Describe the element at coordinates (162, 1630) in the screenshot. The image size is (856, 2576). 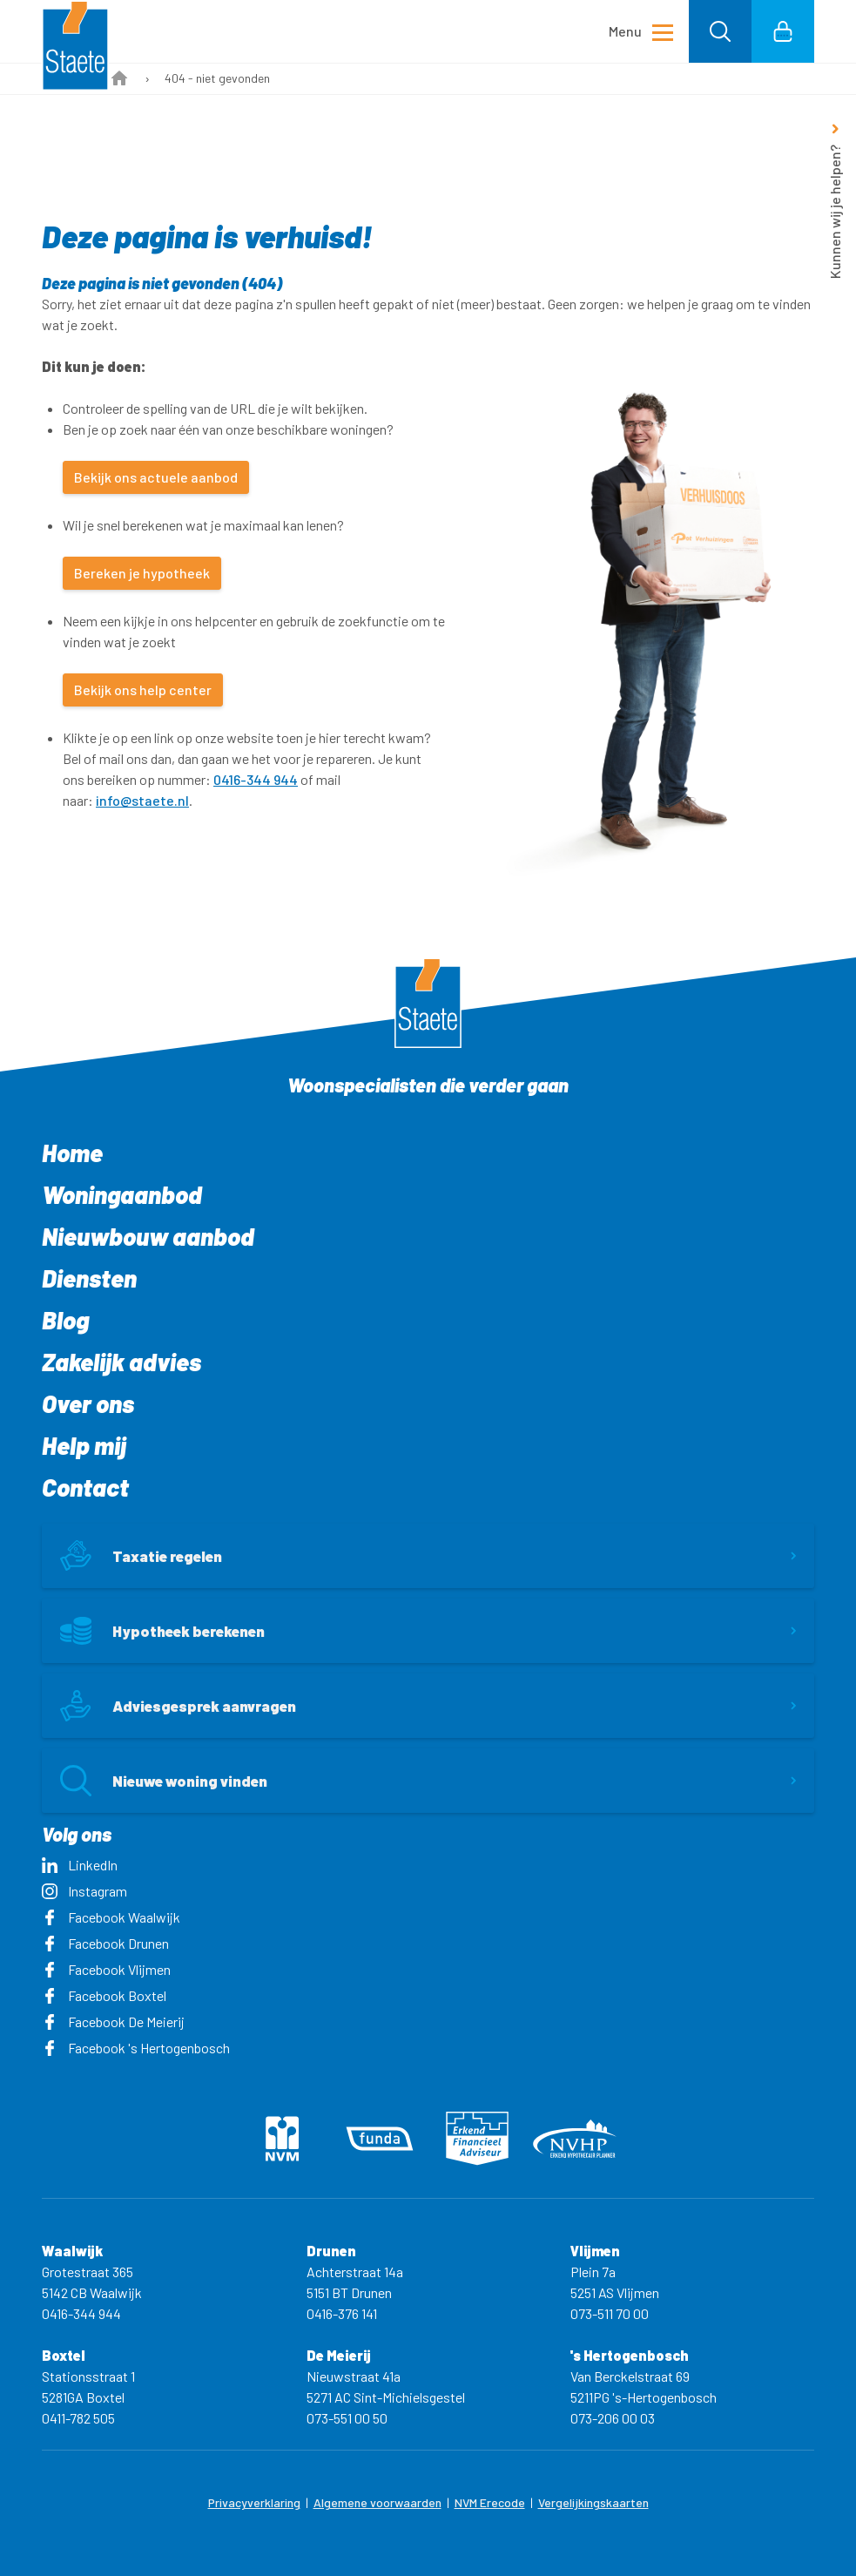
I see `Hypotheek berekenen` at that location.